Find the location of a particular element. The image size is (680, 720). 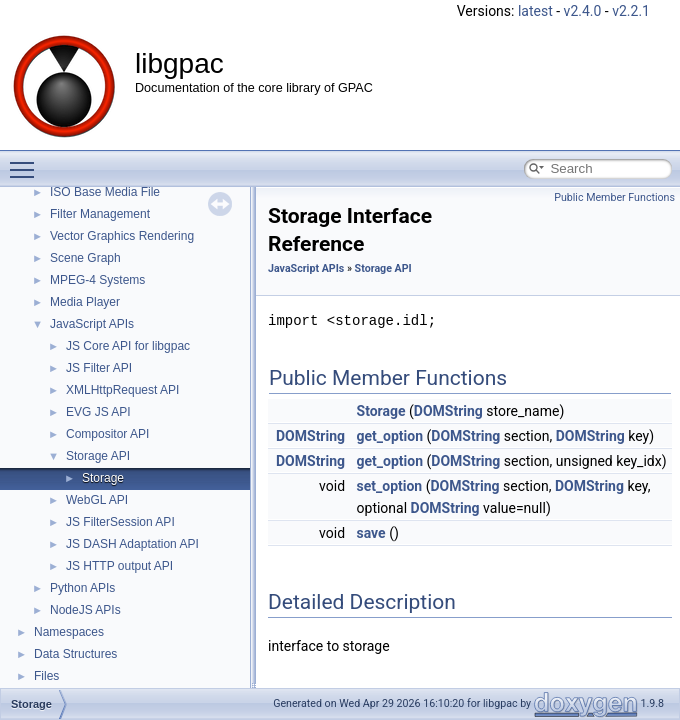

Namespaces is located at coordinates (69, 632).